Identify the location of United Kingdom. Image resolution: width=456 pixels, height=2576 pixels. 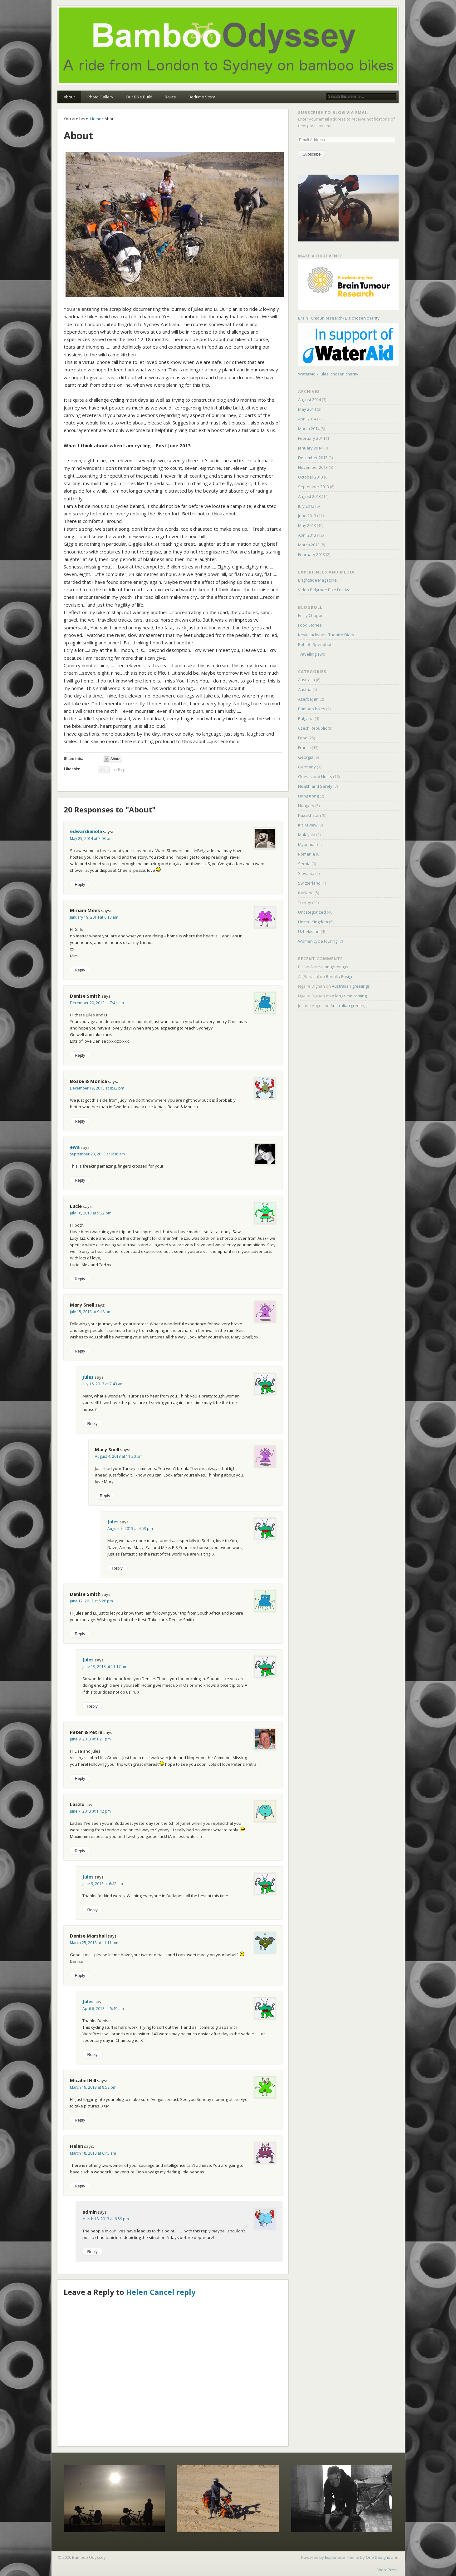
(313, 922).